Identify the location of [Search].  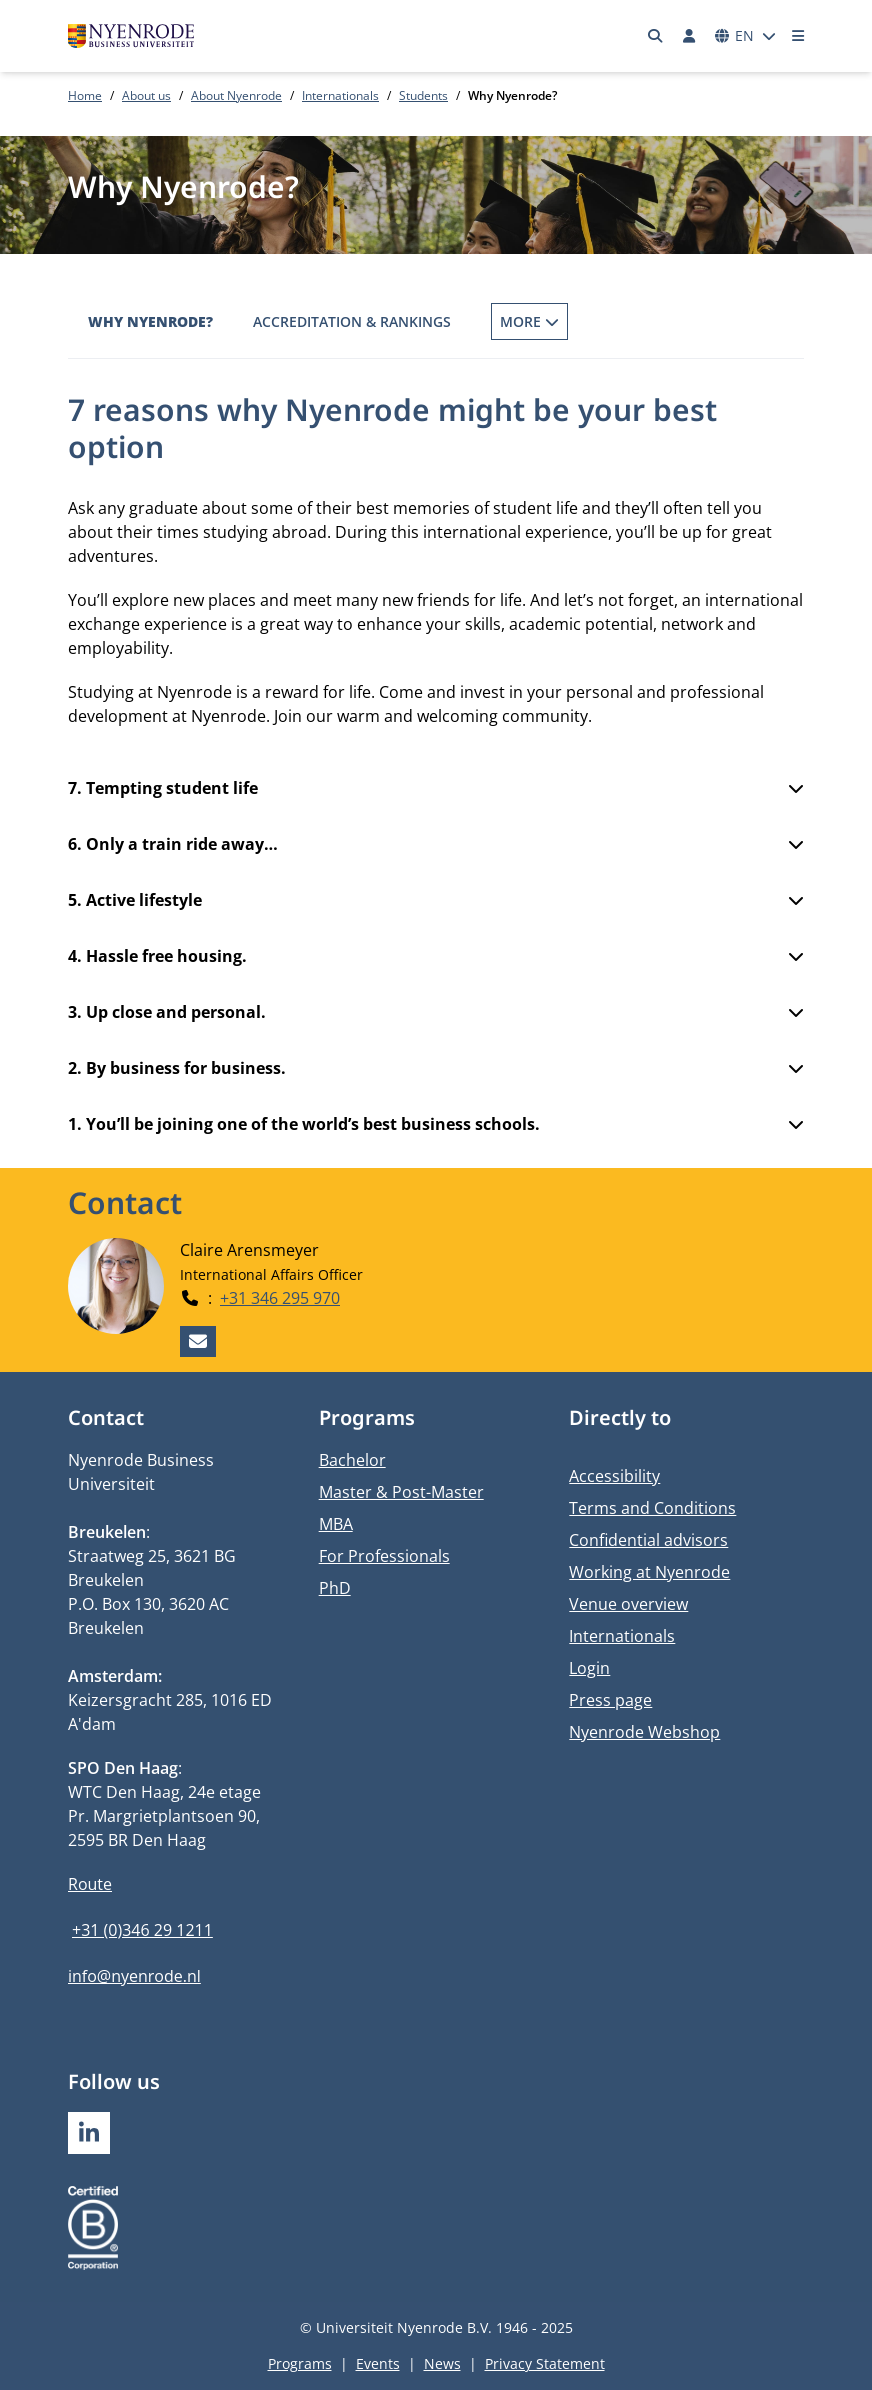
(656, 36).